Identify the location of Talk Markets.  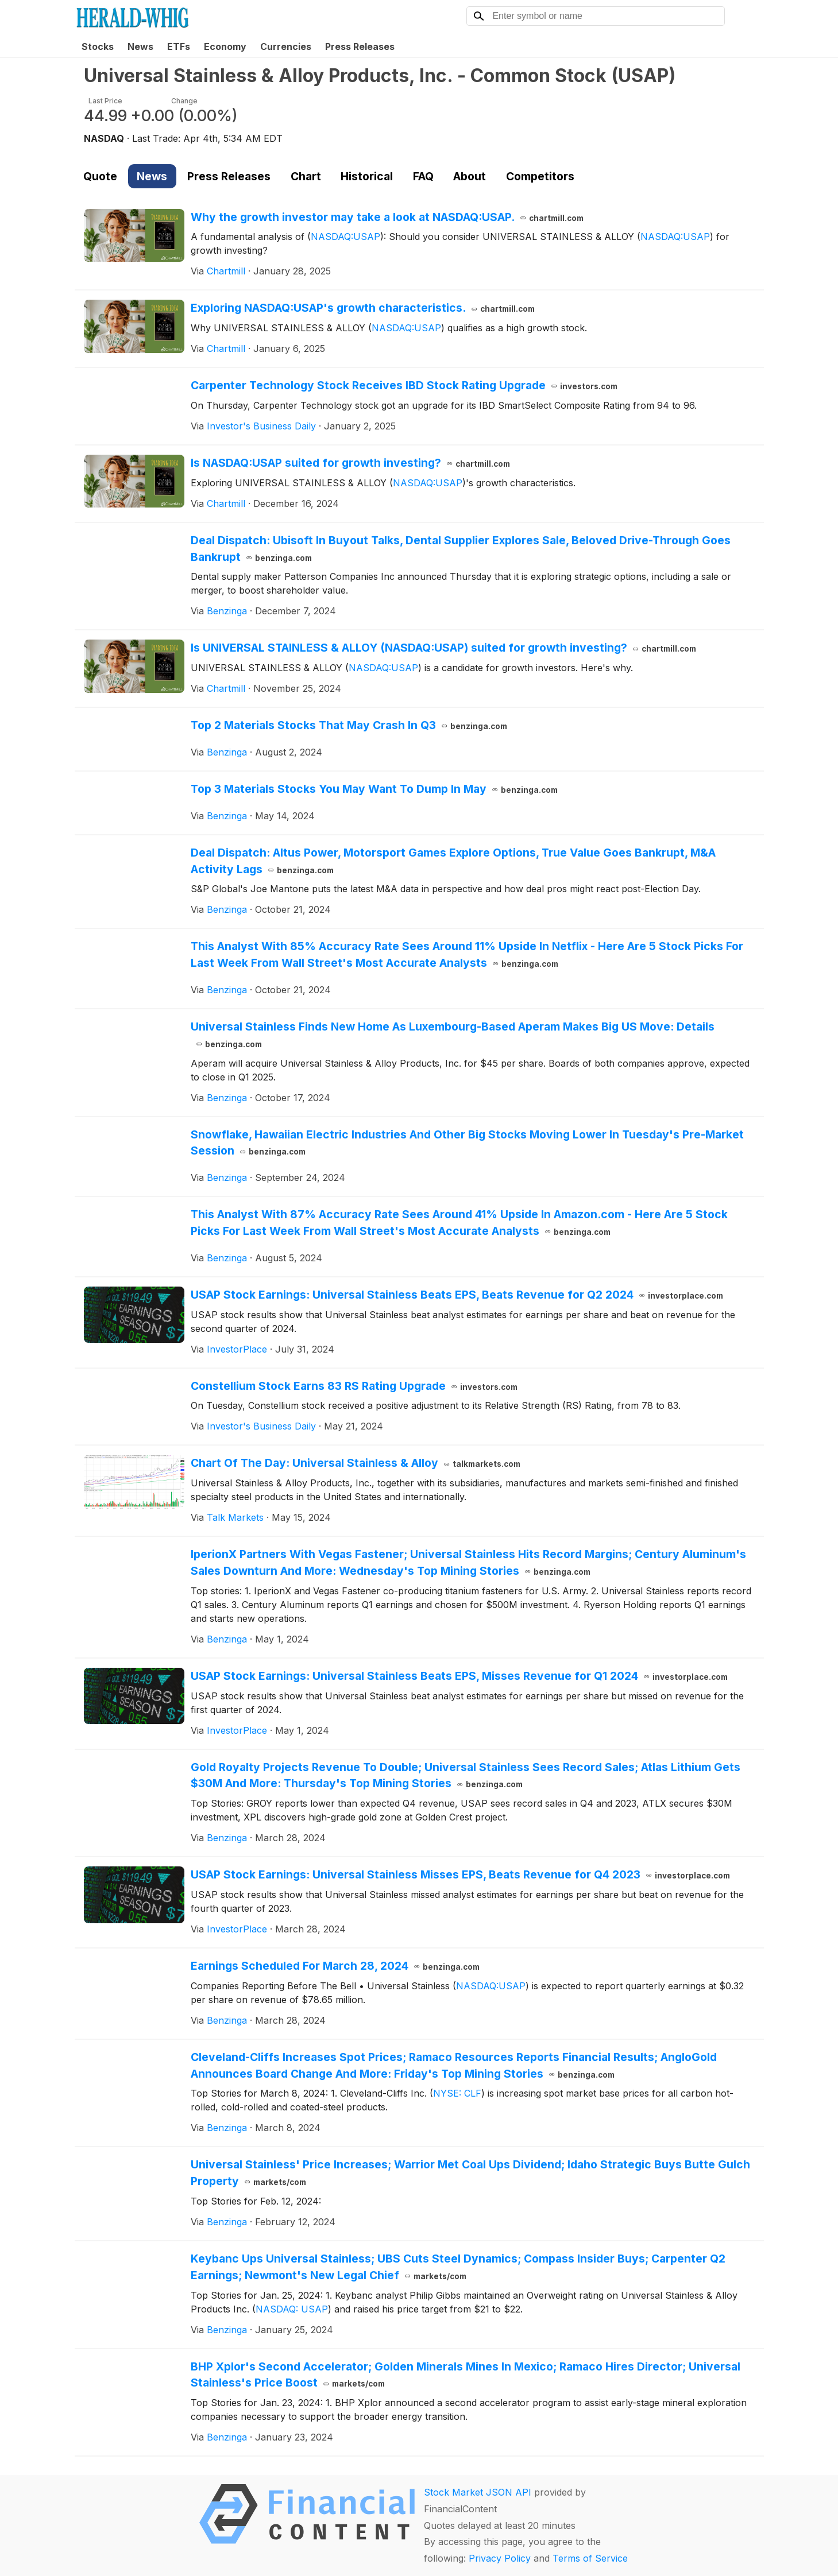
(235, 1517).